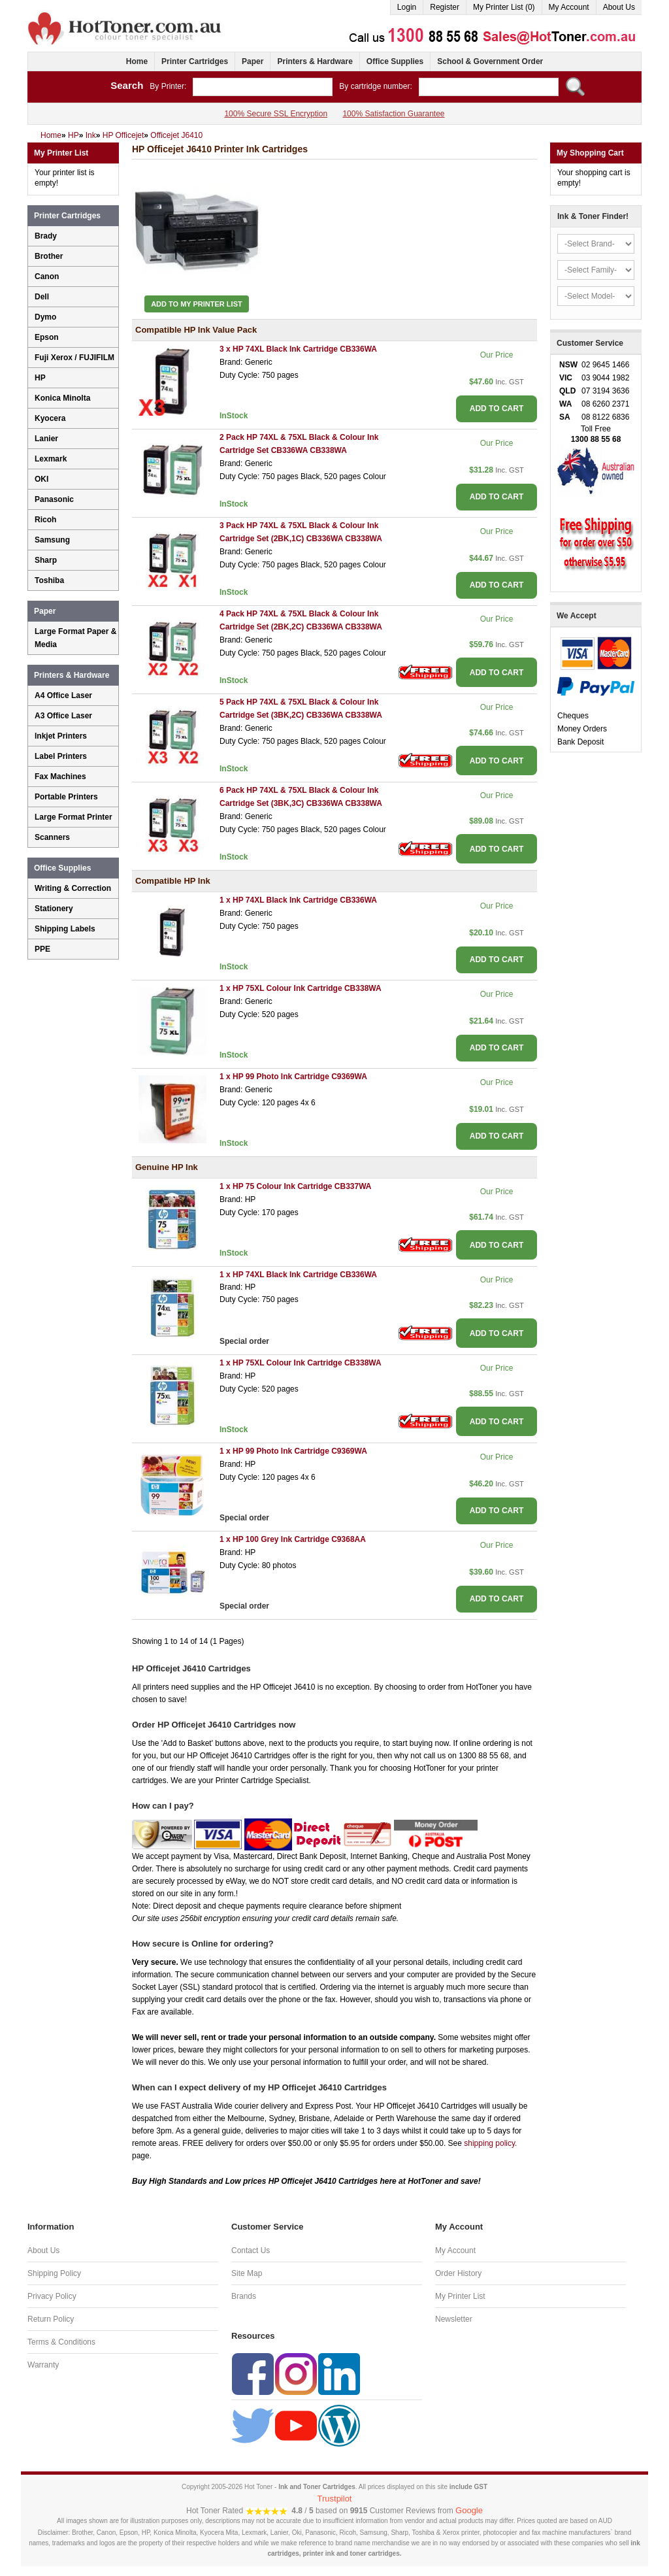  I want to click on Privacy Policy, so click(51, 2296).